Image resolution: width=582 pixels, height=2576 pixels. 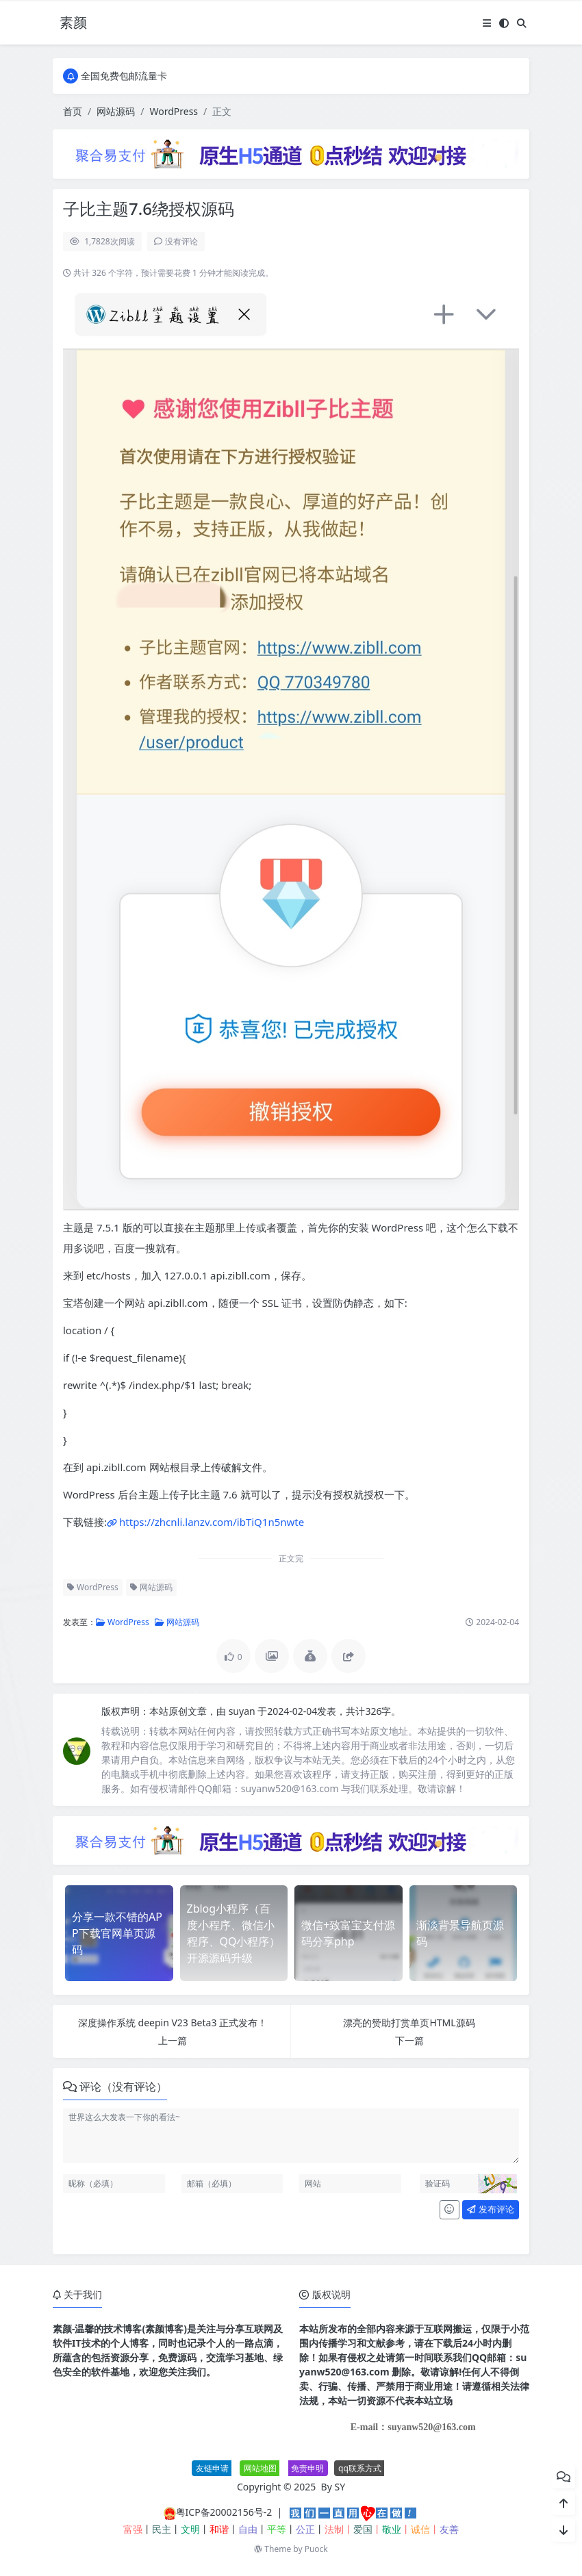 I want to click on 网站源码, so click(x=116, y=111).